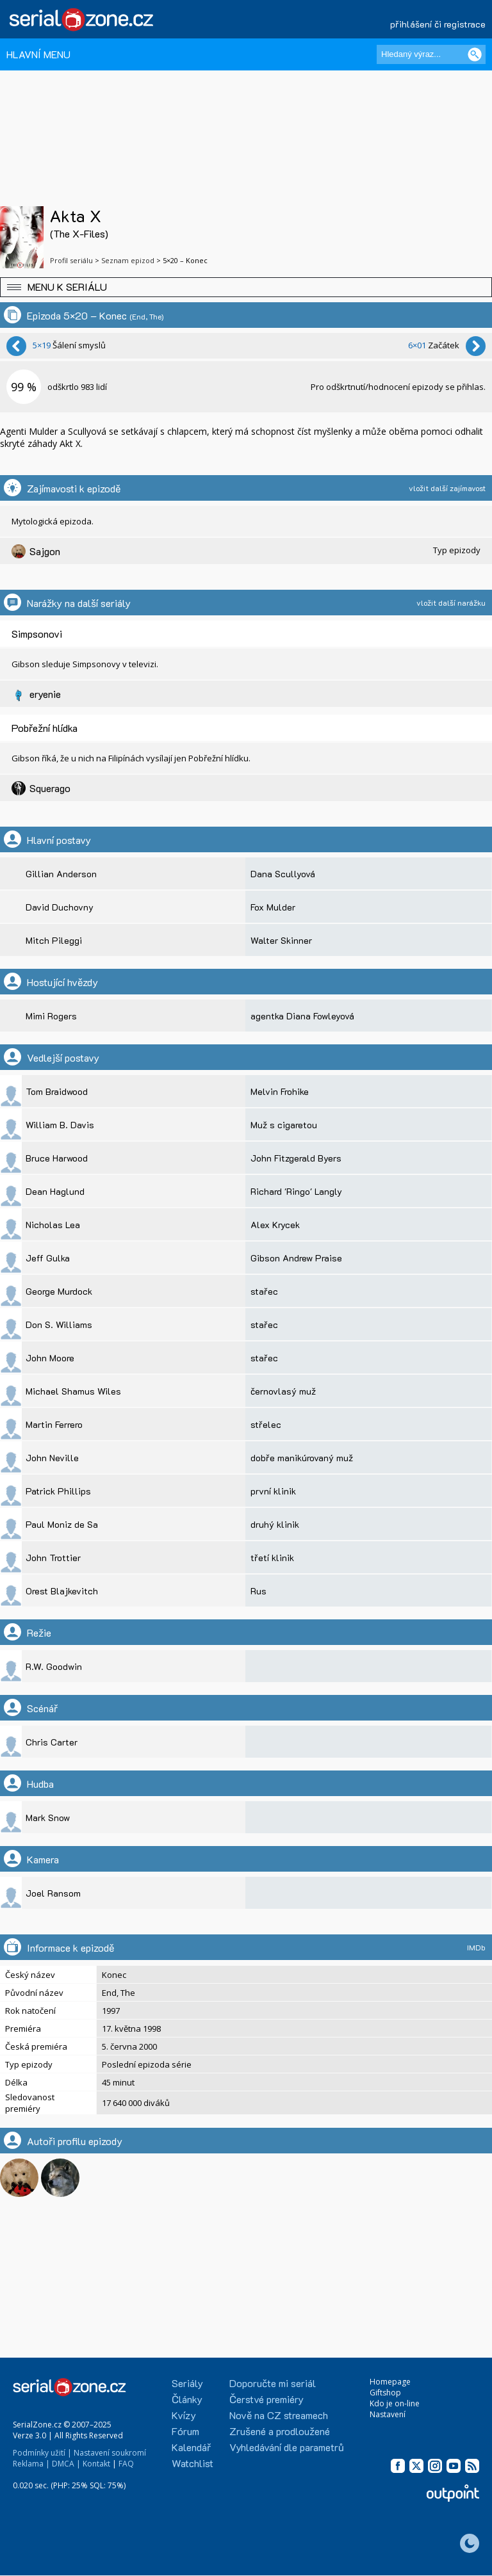 The height and width of the screenshot is (2576, 492). Describe the element at coordinates (110, 2452) in the screenshot. I see `Nastavení soukromí` at that location.